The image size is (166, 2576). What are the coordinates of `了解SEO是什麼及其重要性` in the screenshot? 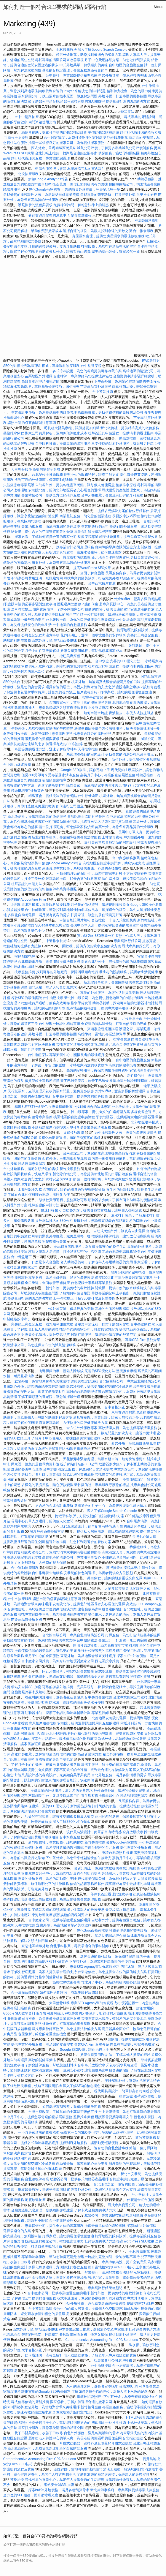 It's located at (95, 1298).